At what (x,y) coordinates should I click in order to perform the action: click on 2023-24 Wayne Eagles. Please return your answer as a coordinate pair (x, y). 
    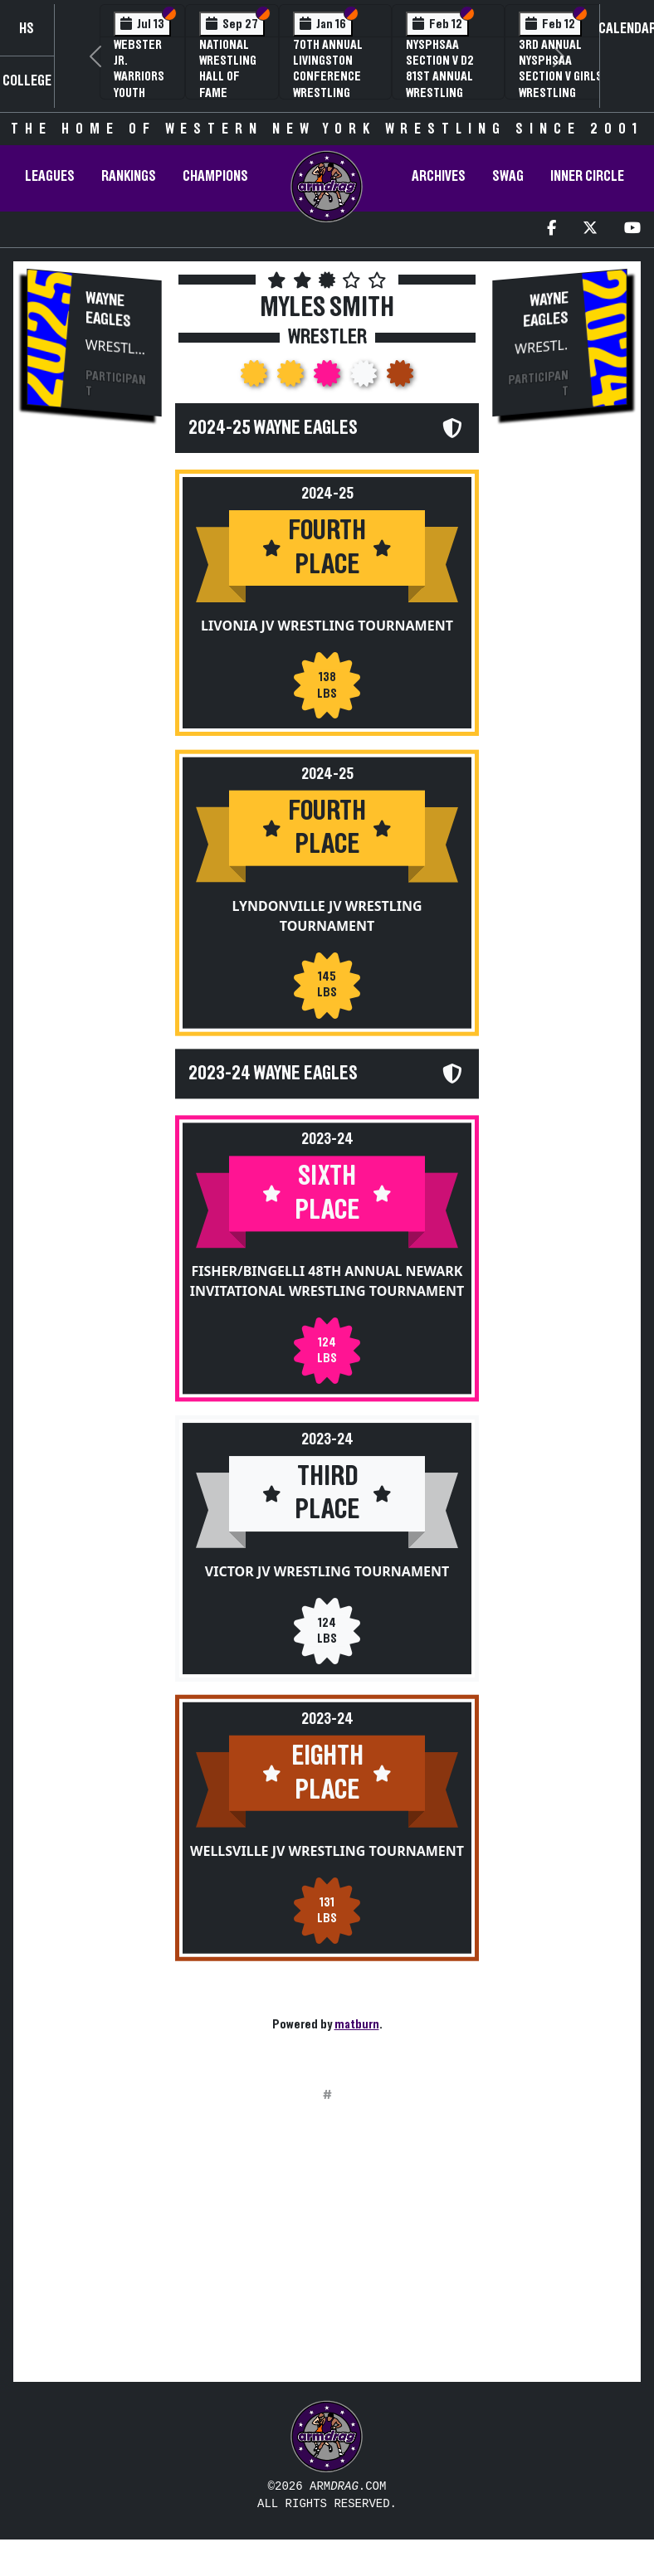
    Looking at the image, I should click on (273, 1073).